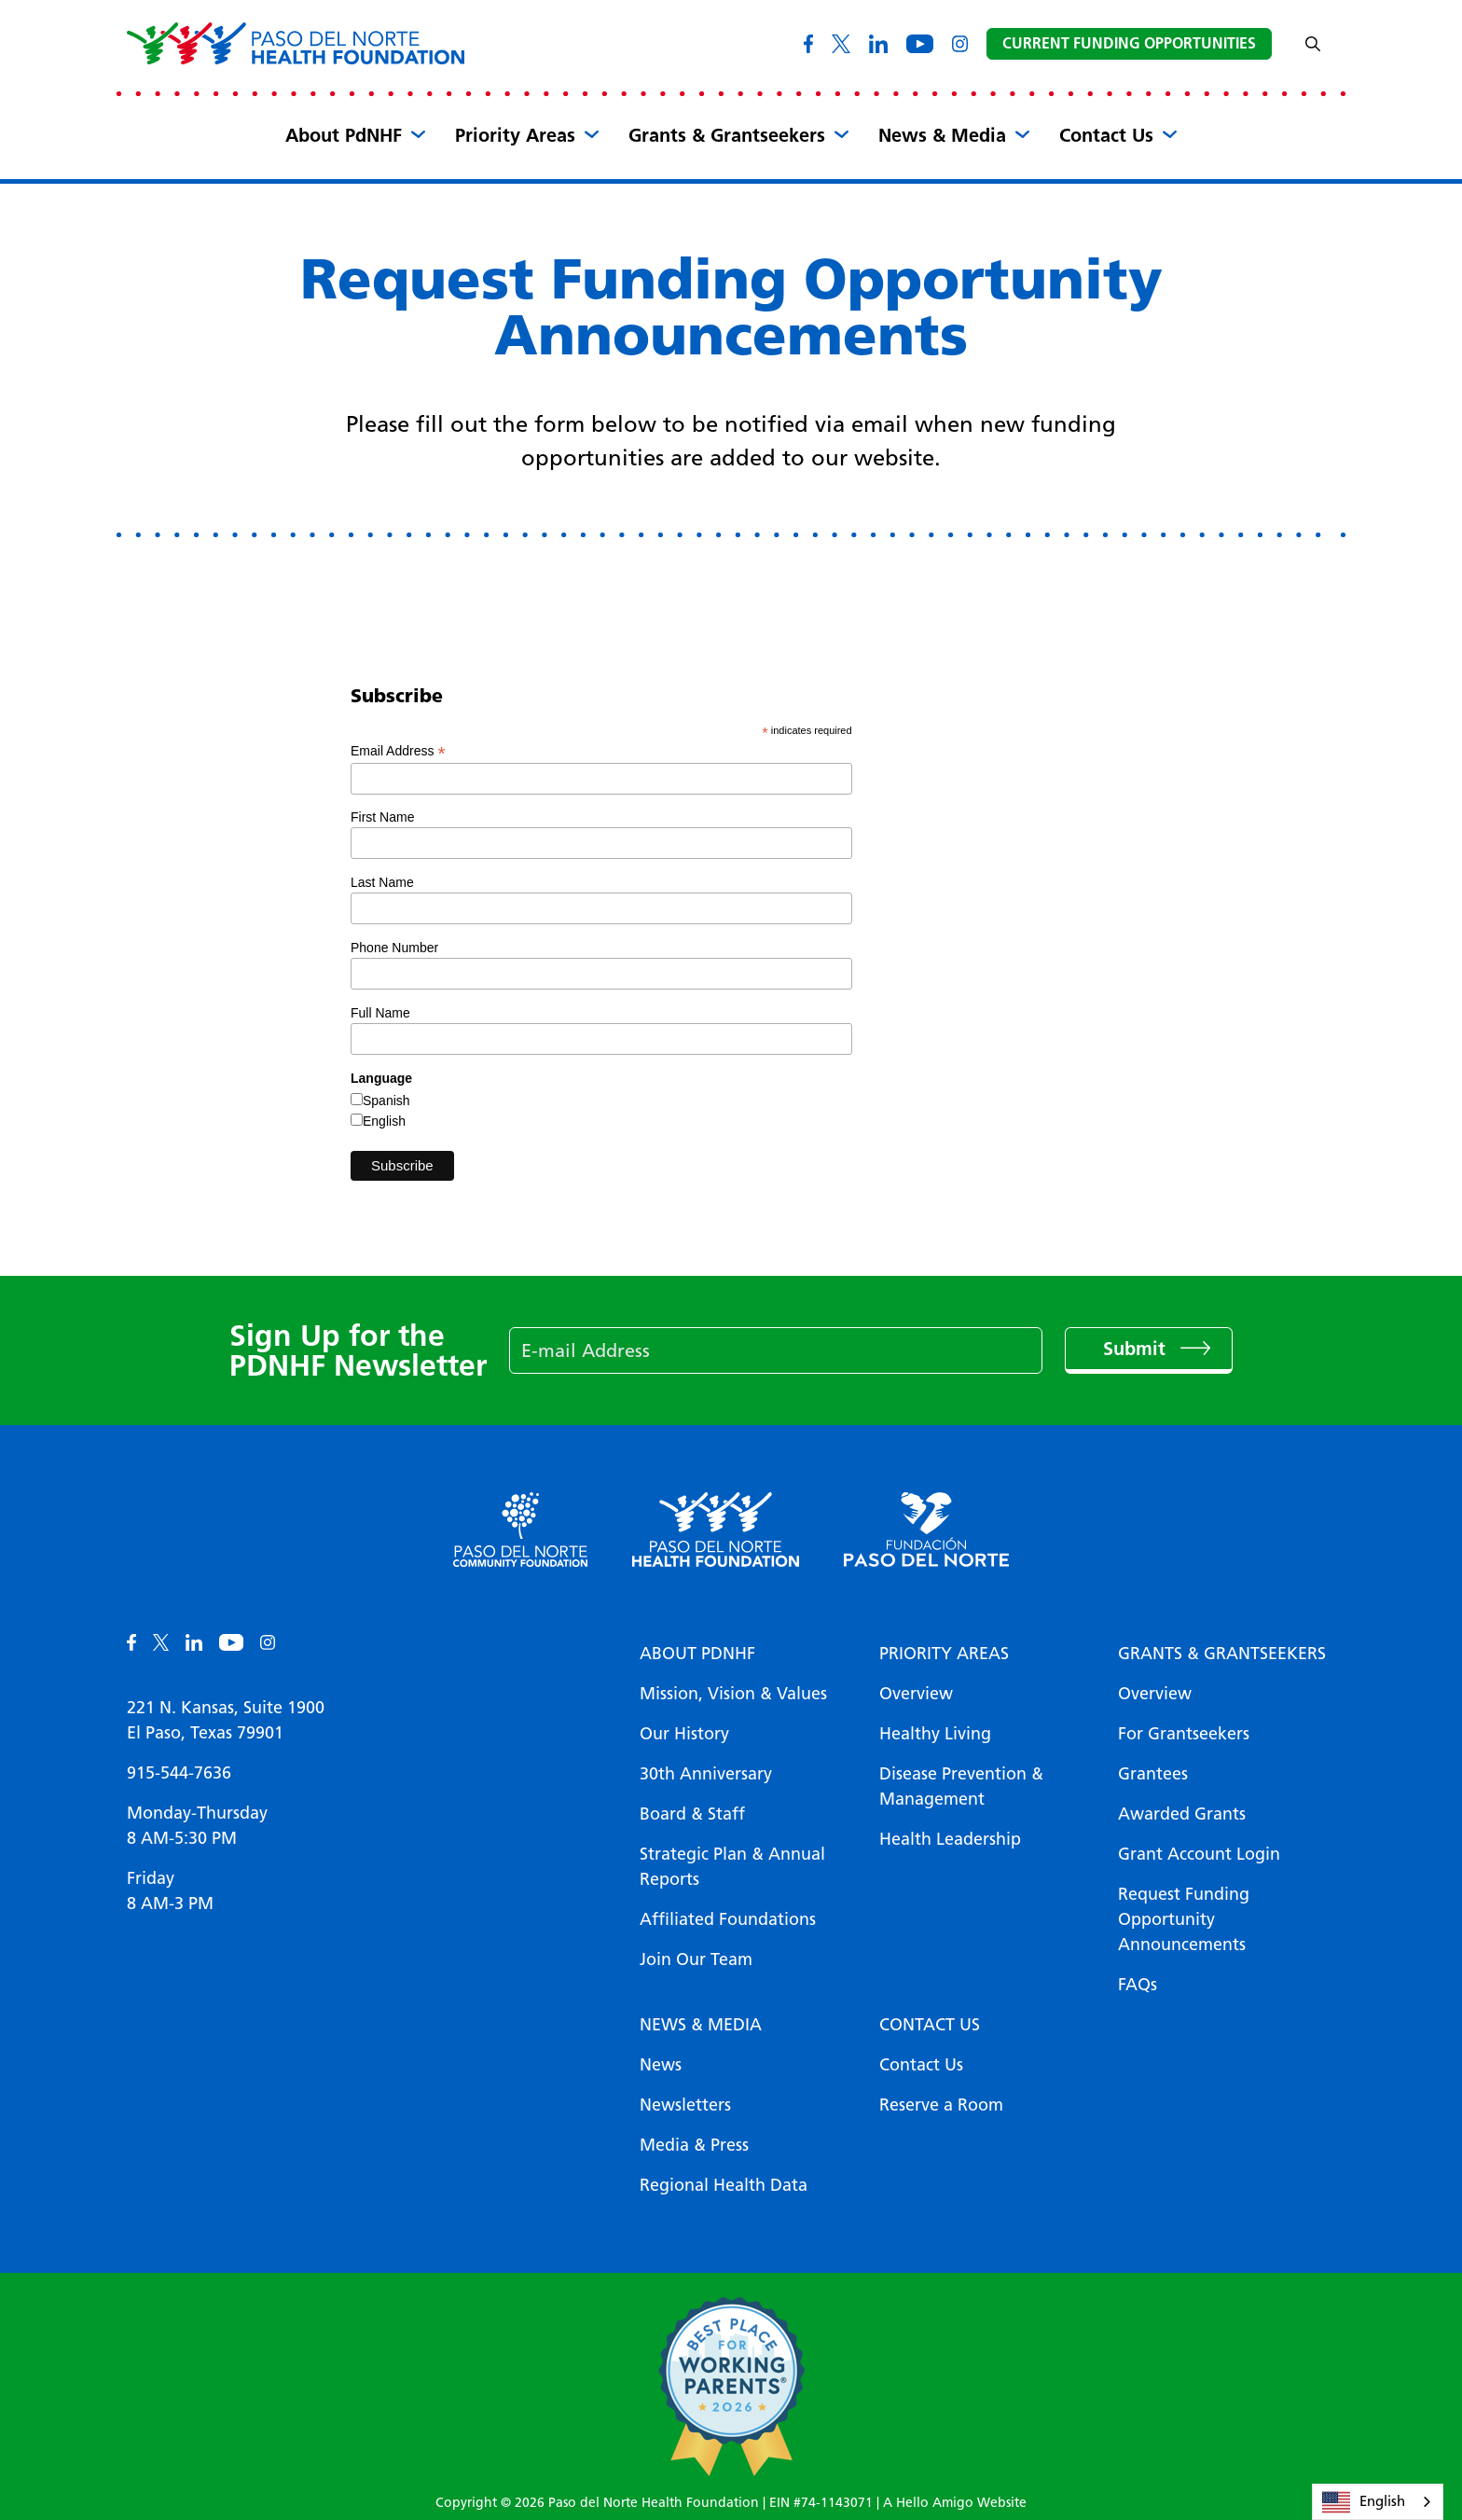 This screenshot has height=2520, width=1462. Describe the element at coordinates (382, 882) in the screenshot. I see `Last Name` at that location.